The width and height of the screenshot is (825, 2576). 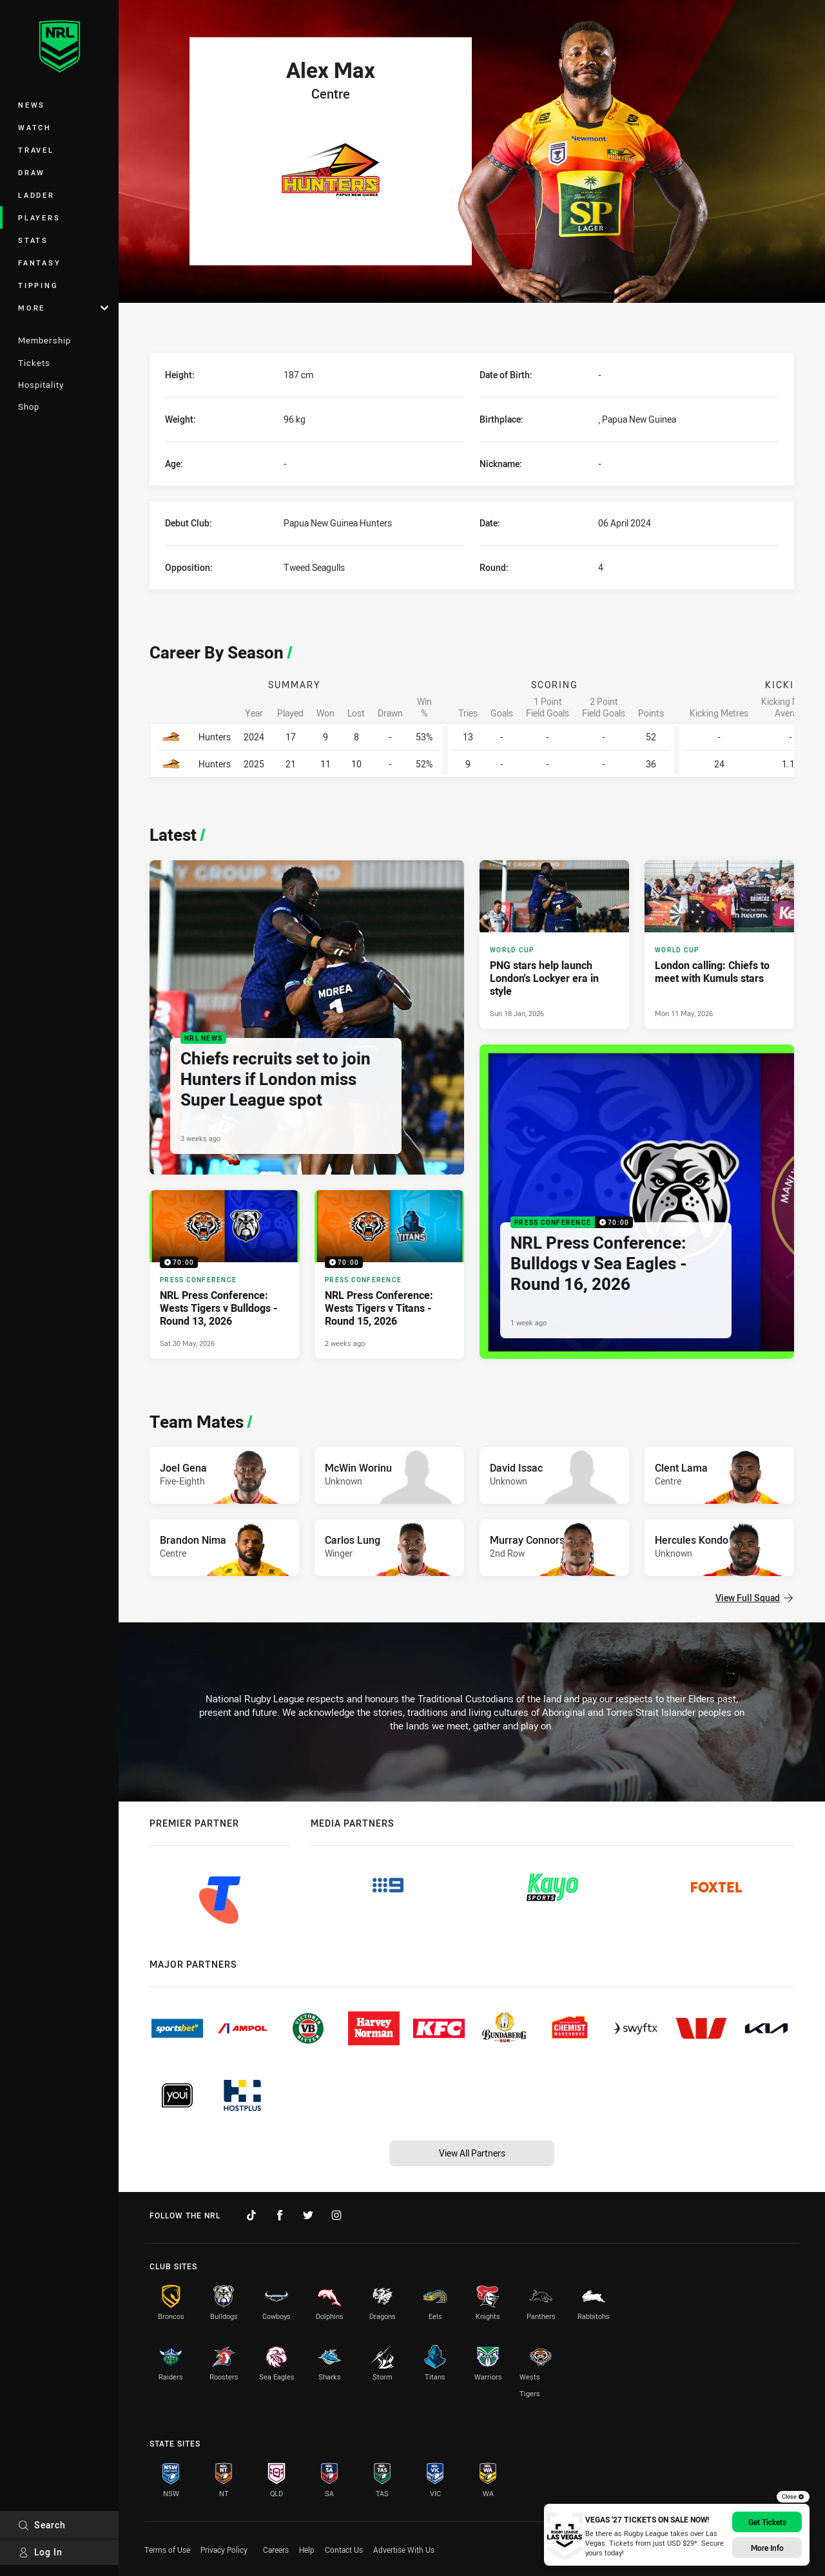 I want to click on Membership, so click(x=44, y=340).